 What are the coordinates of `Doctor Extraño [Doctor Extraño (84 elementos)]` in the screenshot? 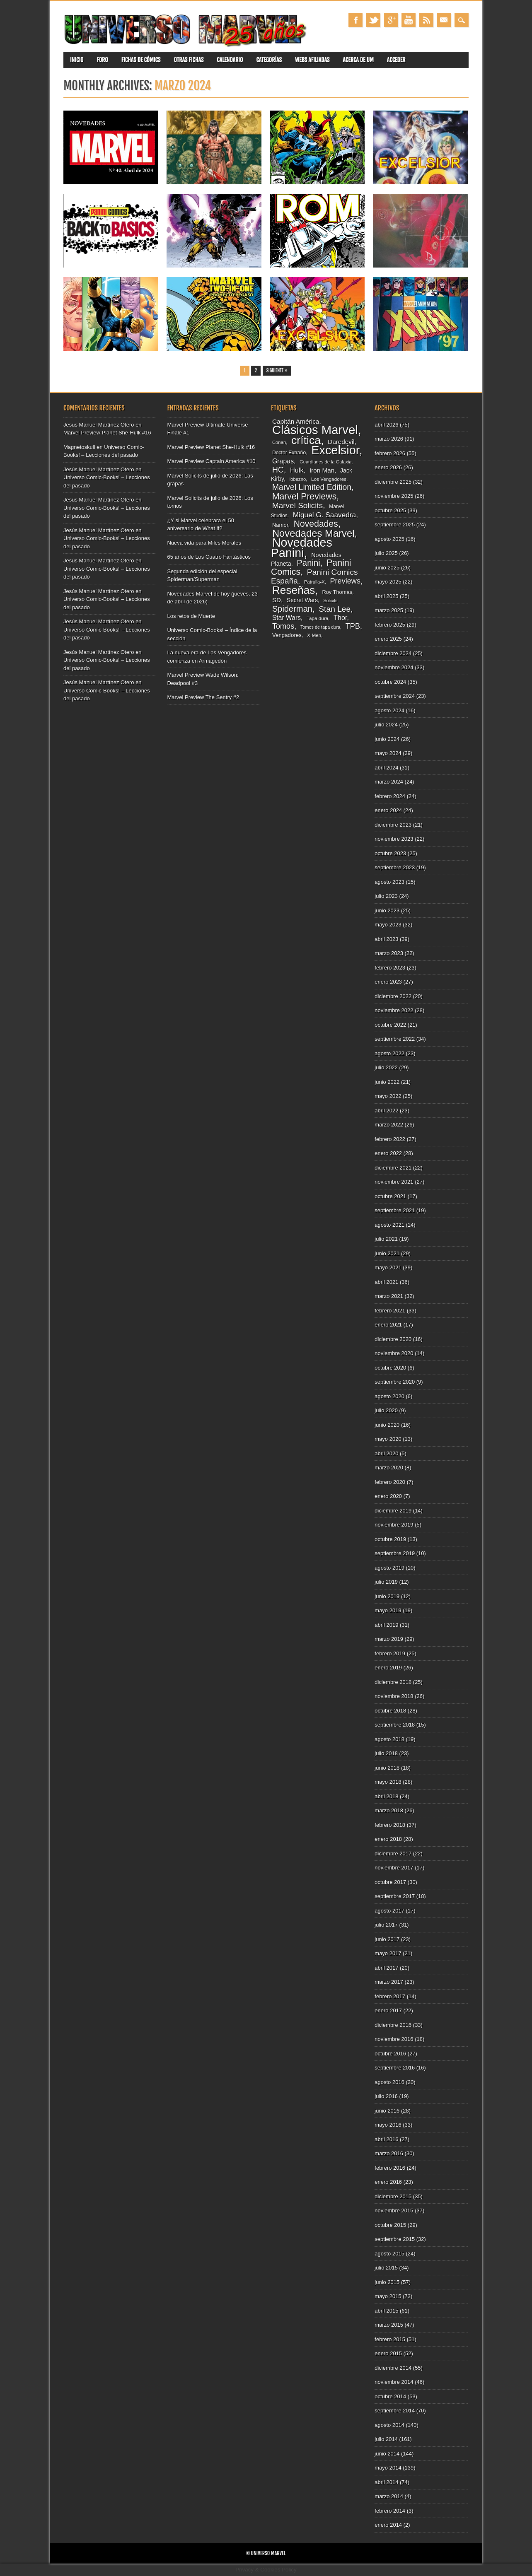 It's located at (289, 453).